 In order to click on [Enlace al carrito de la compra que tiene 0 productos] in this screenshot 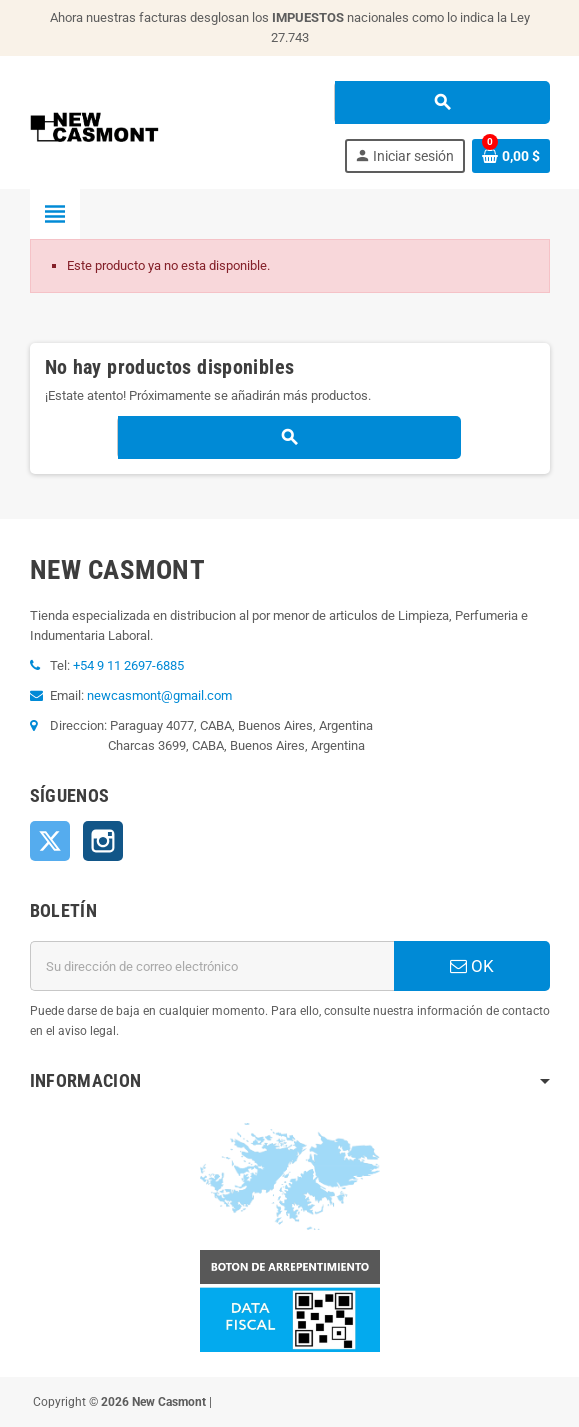, I will do `click(511, 156)`.